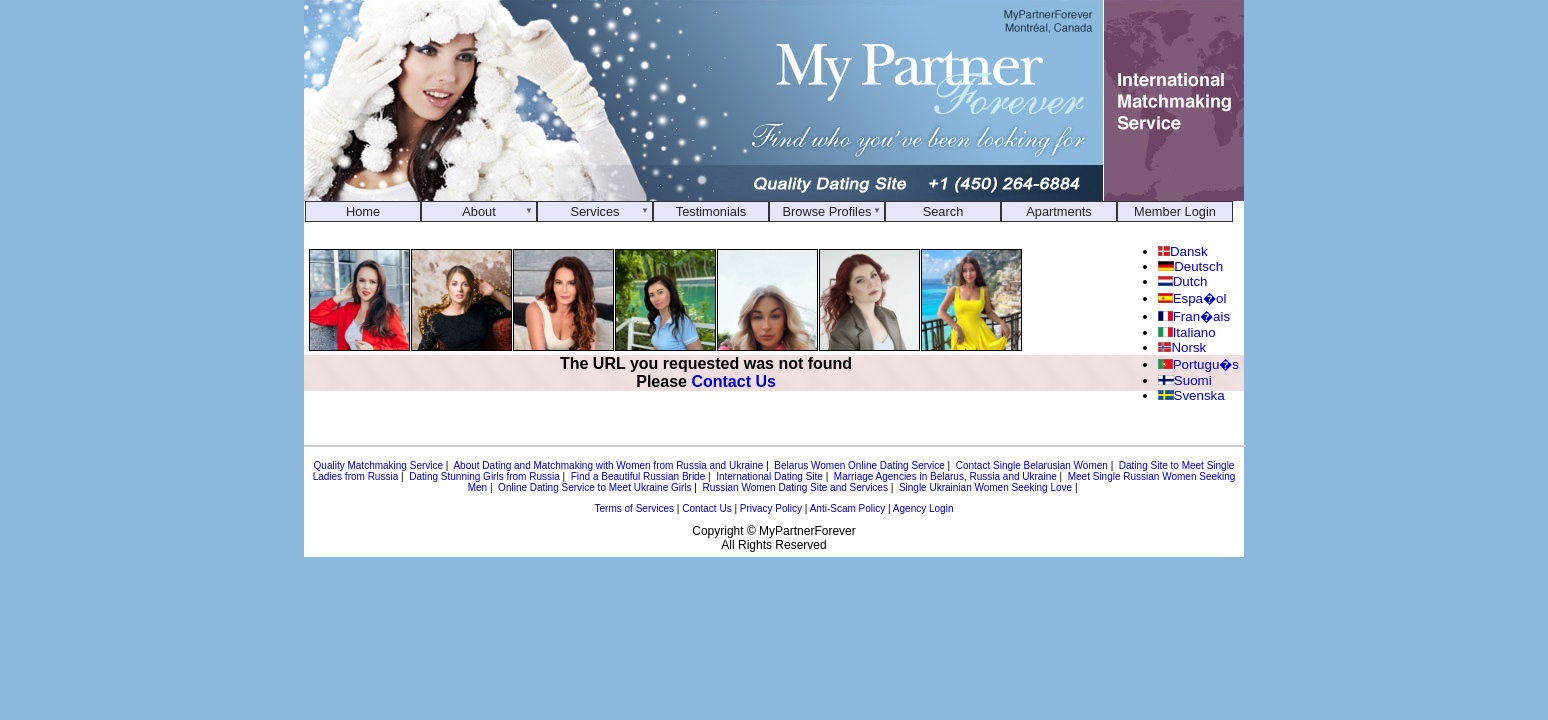 This screenshot has width=1548, height=720. What do you see at coordinates (1182, 281) in the screenshot?
I see `Dutch` at bounding box center [1182, 281].